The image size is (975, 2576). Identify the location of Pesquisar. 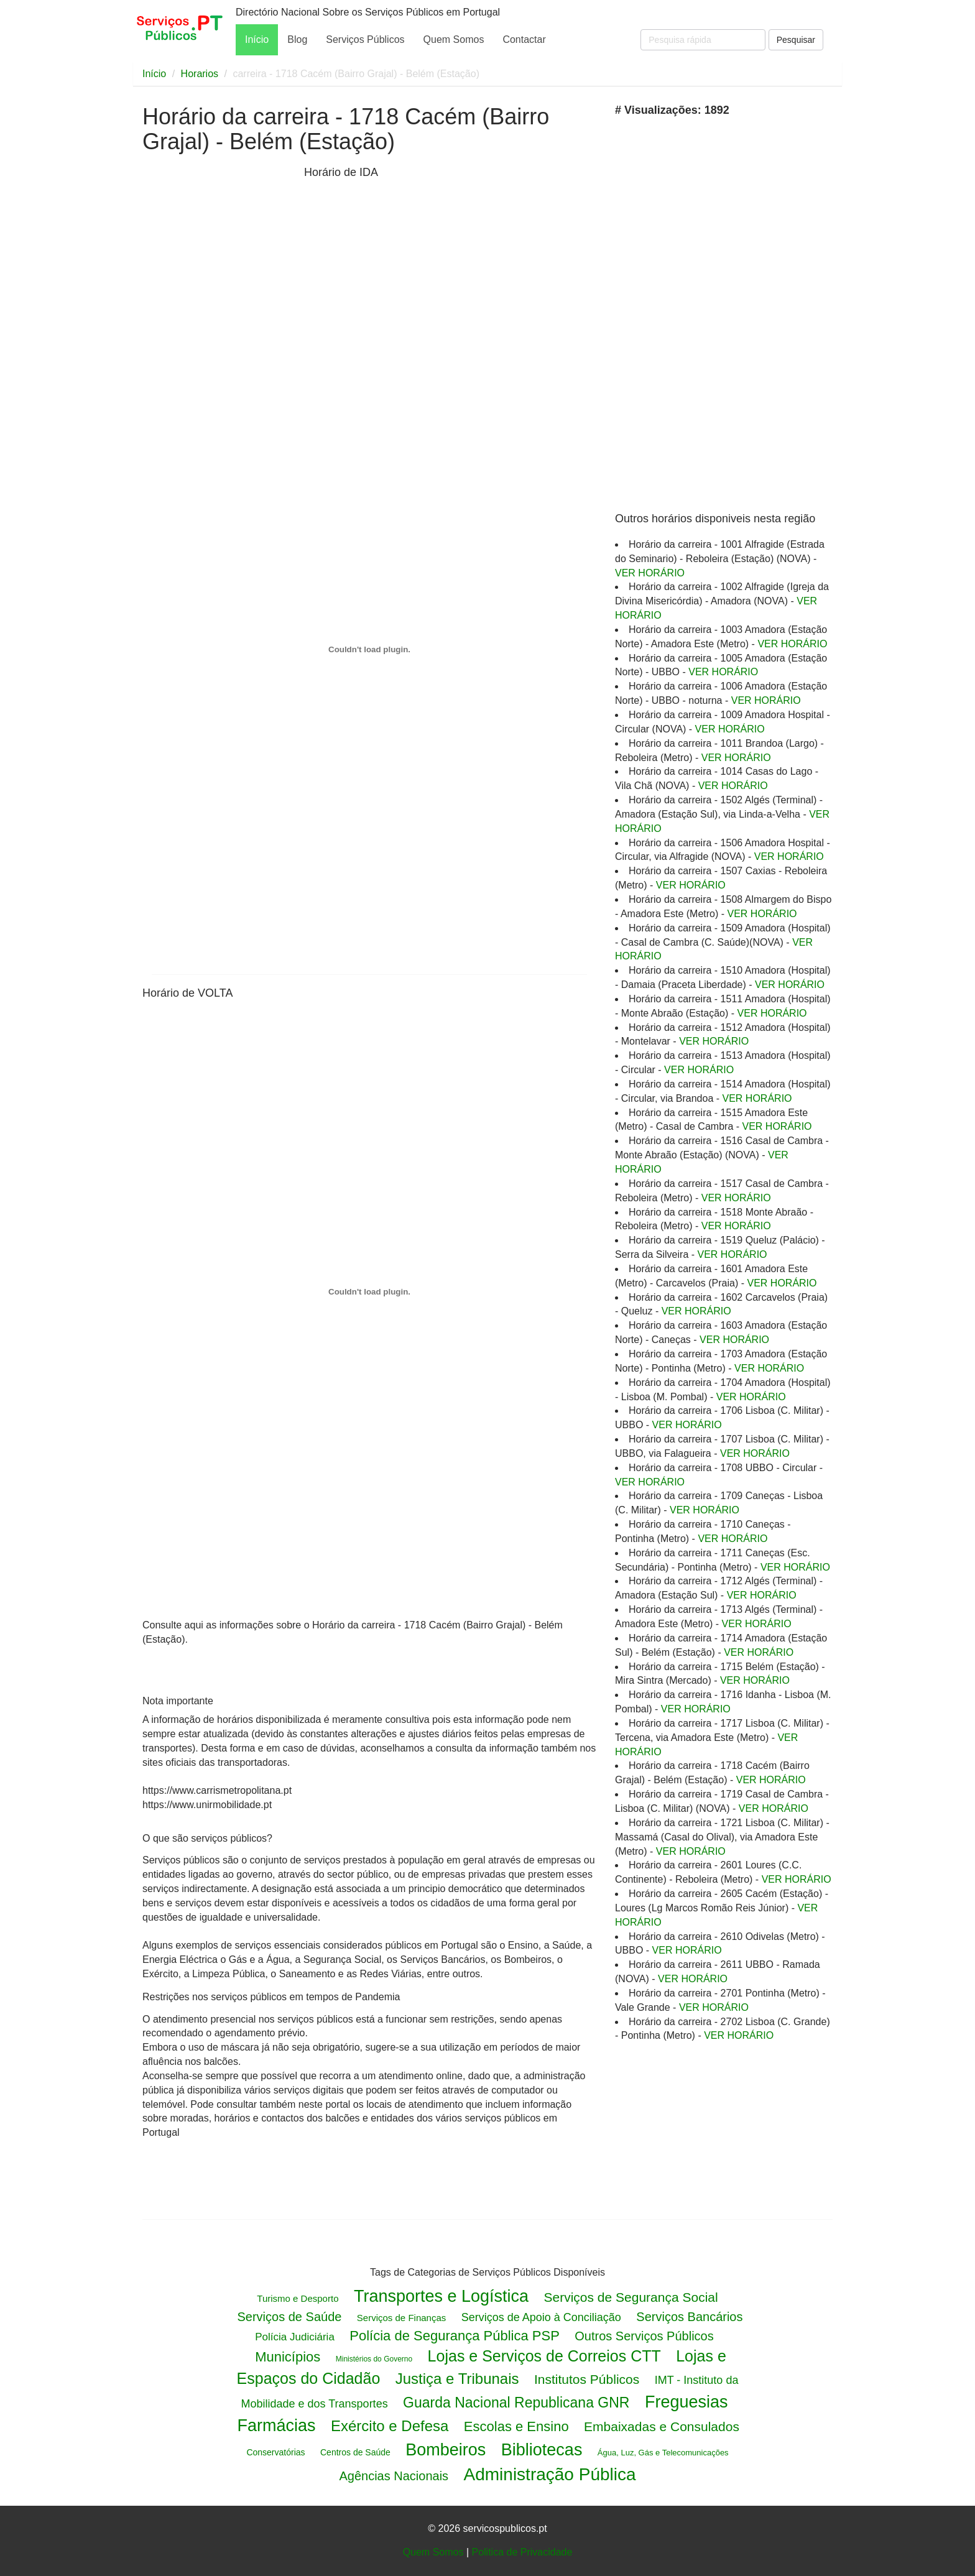
(796, 40).